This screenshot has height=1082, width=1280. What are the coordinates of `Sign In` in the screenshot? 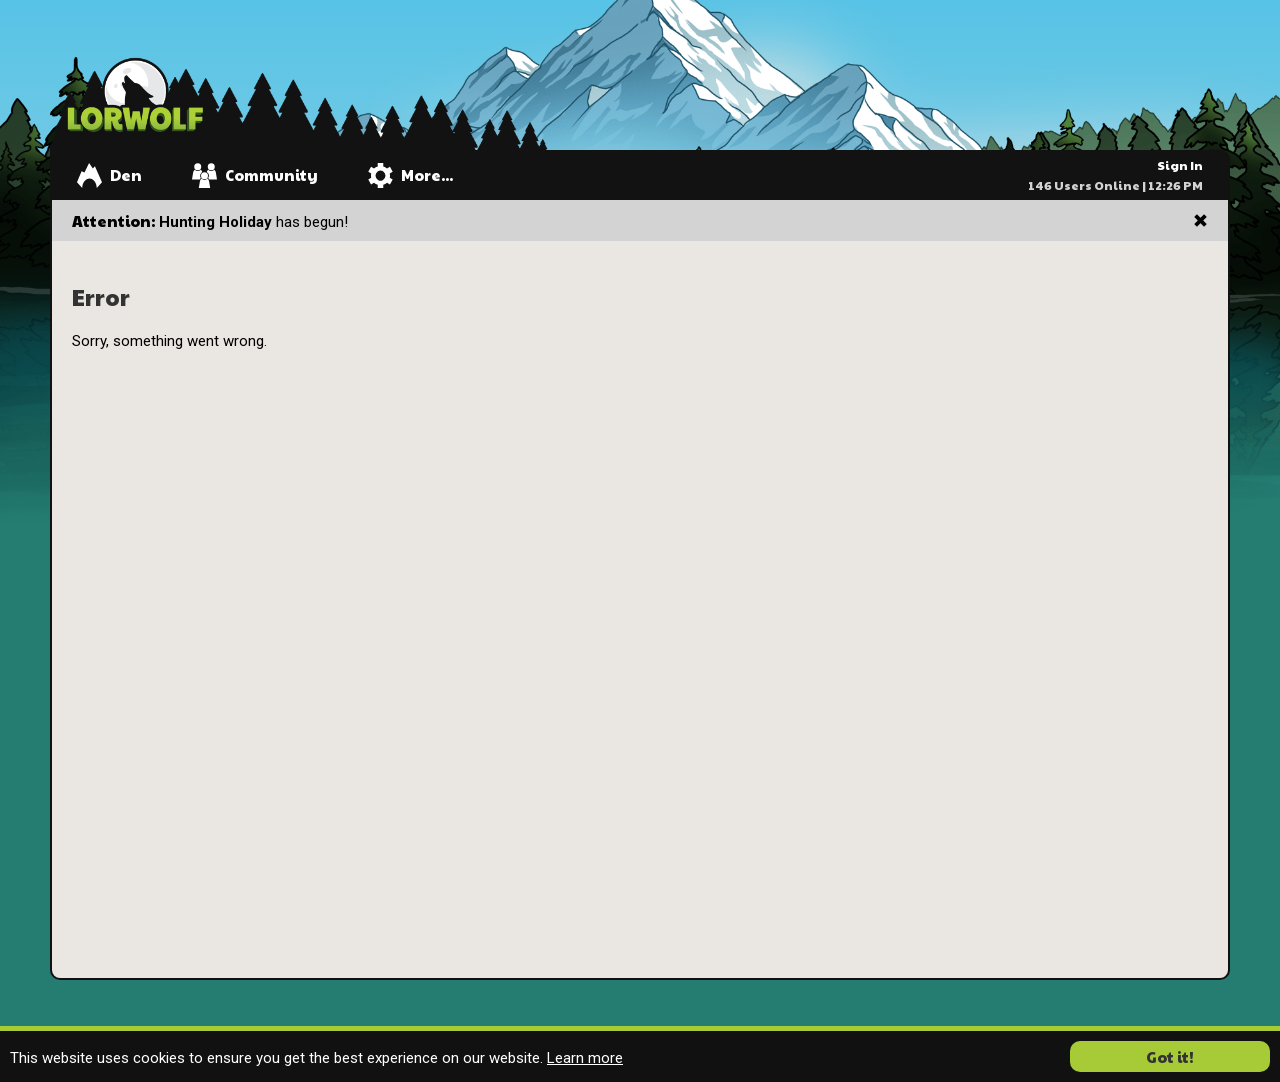 It's located at (1180, 165).